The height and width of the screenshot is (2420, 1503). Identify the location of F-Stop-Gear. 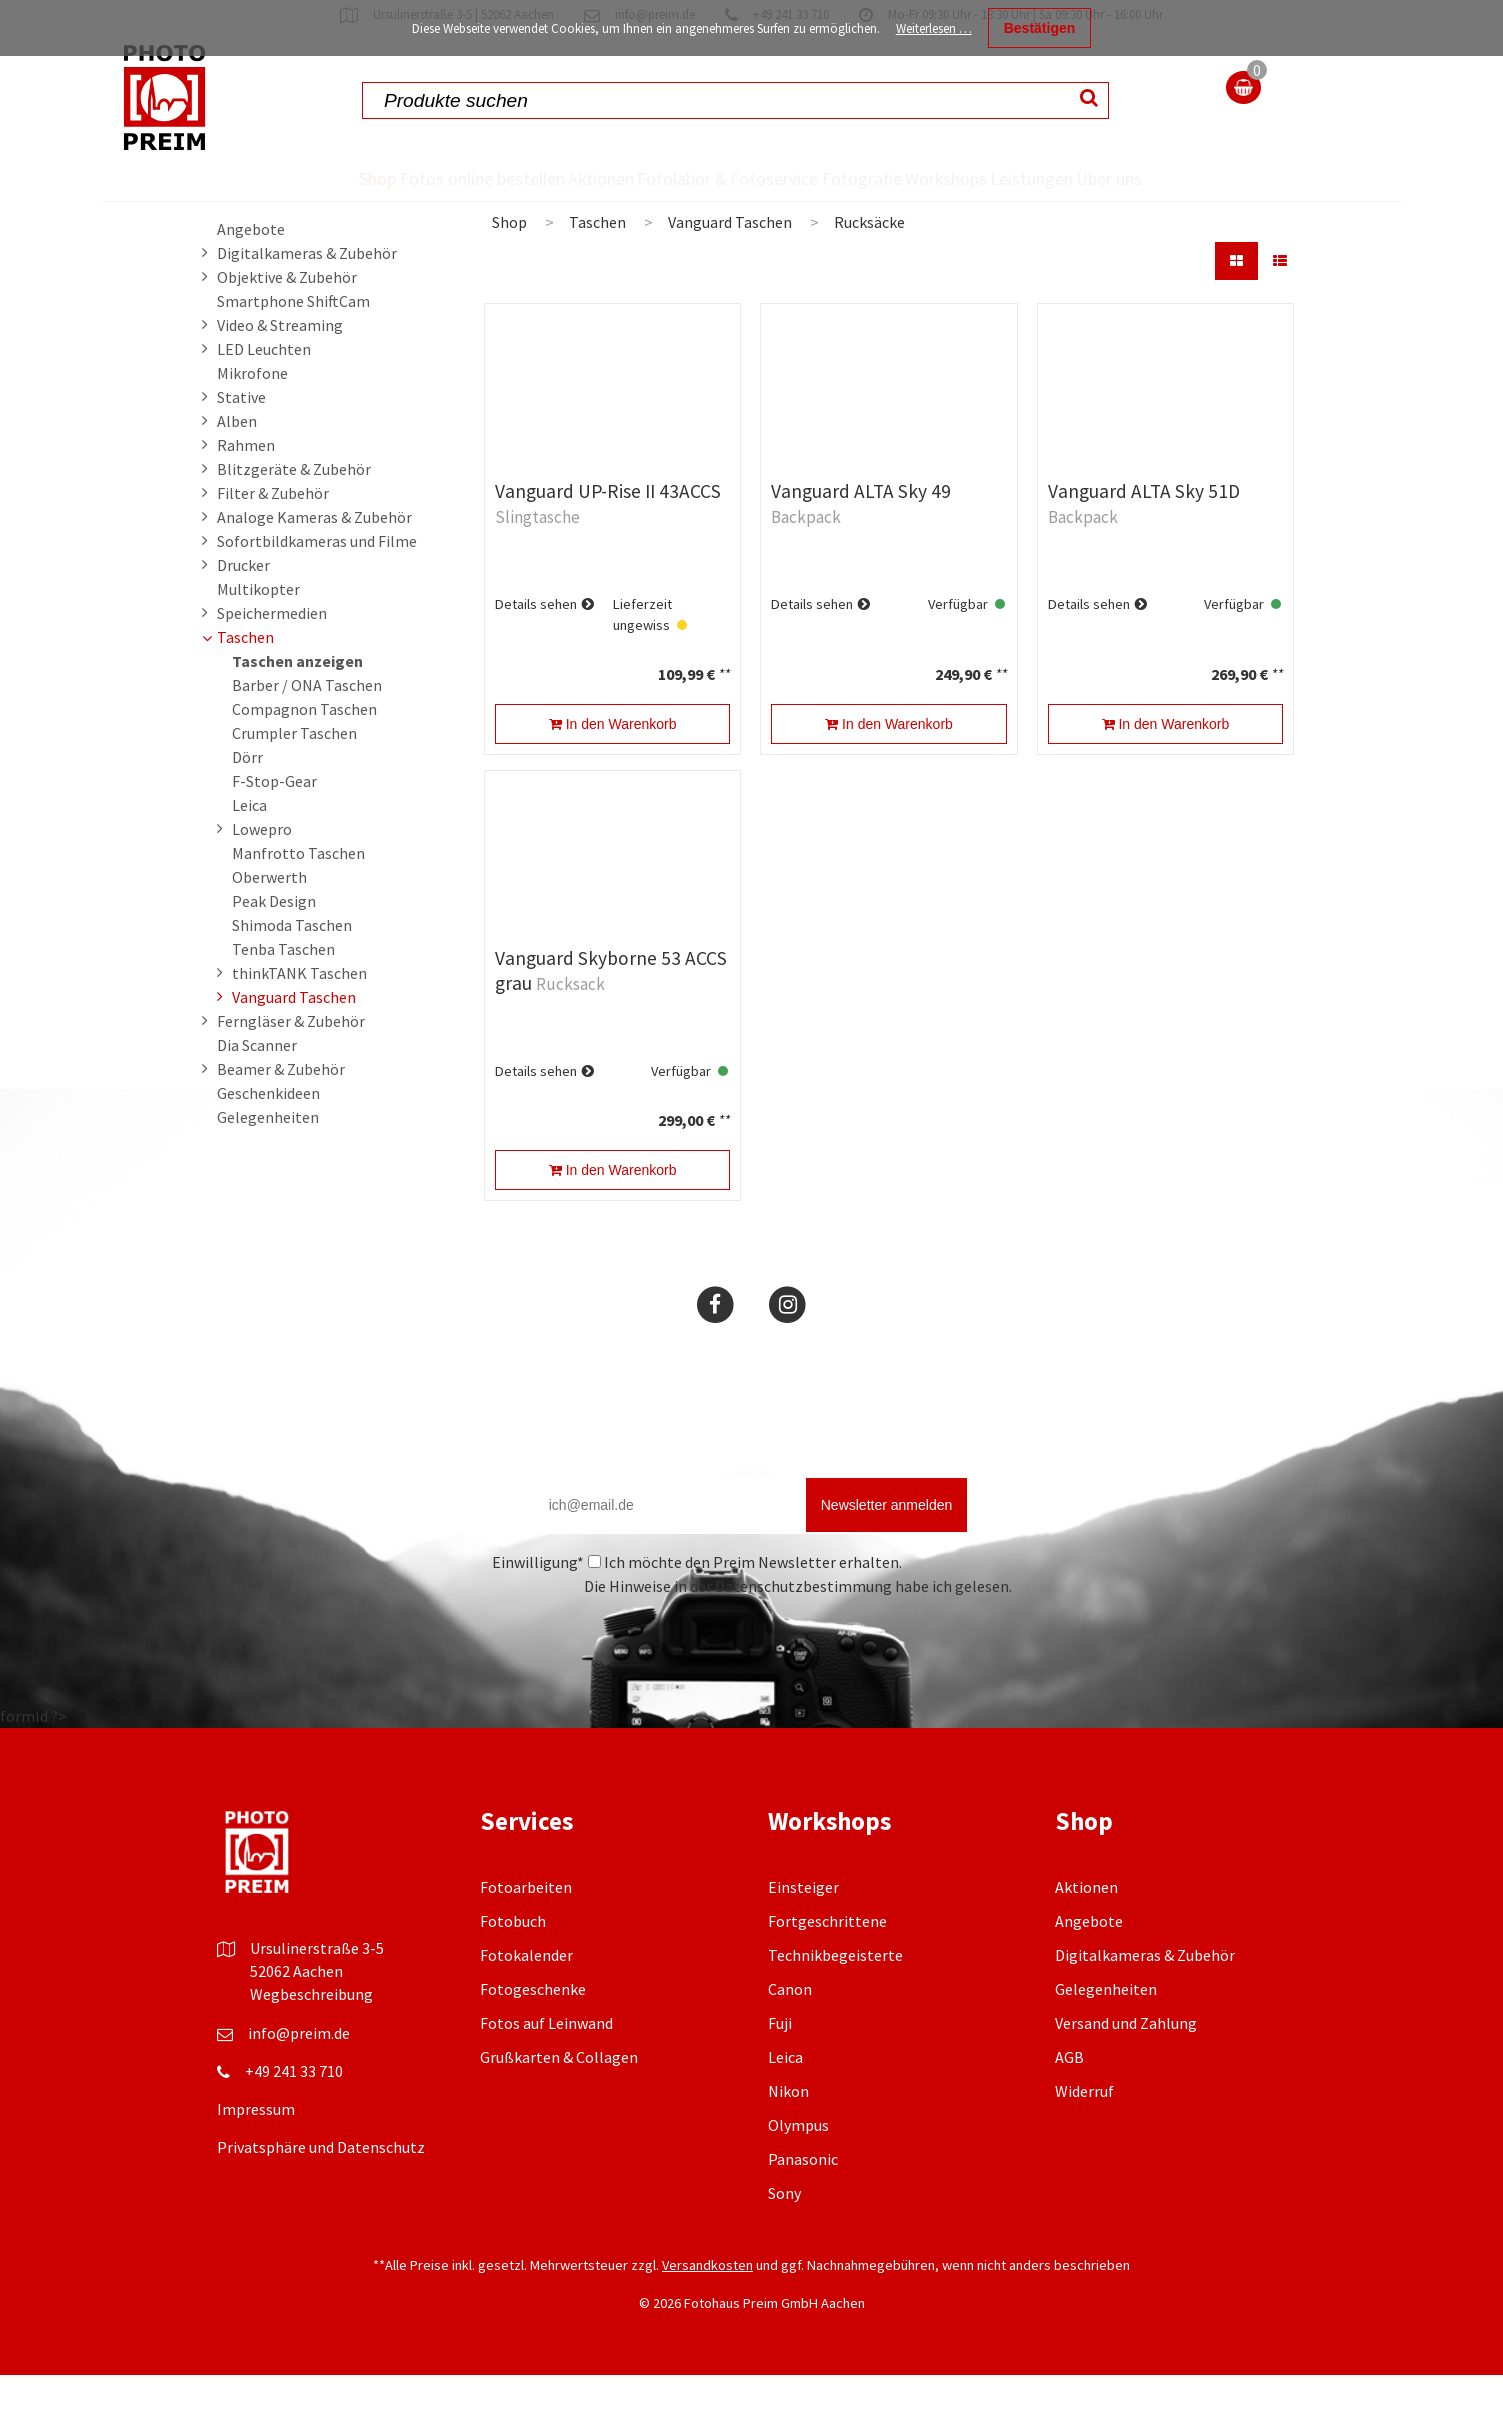
(274, 826).